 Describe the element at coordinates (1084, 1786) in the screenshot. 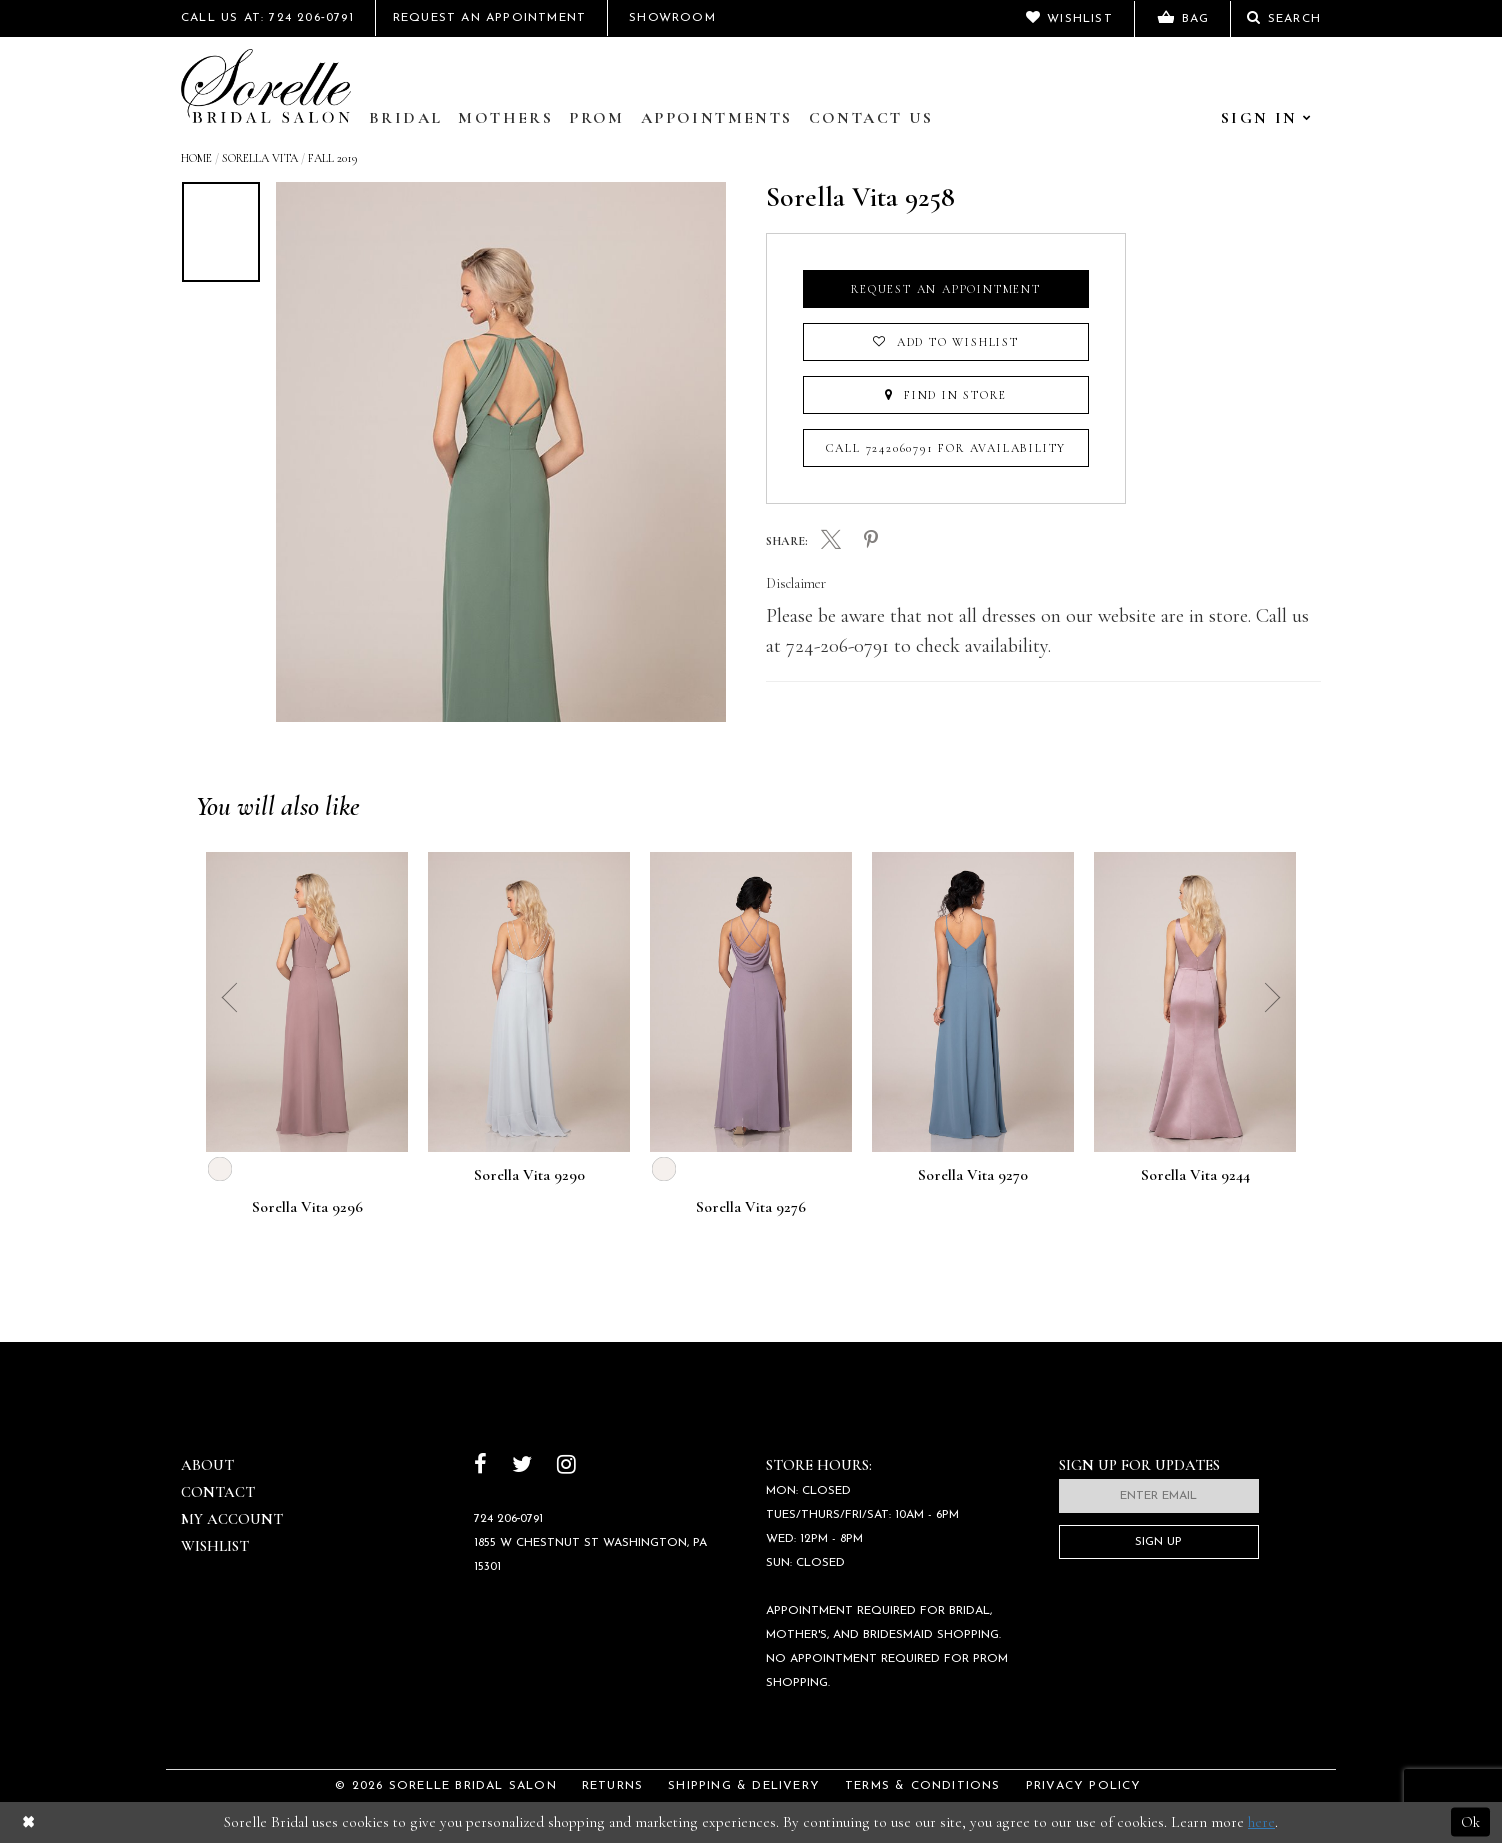

I see `Privacy Policy` at that location.